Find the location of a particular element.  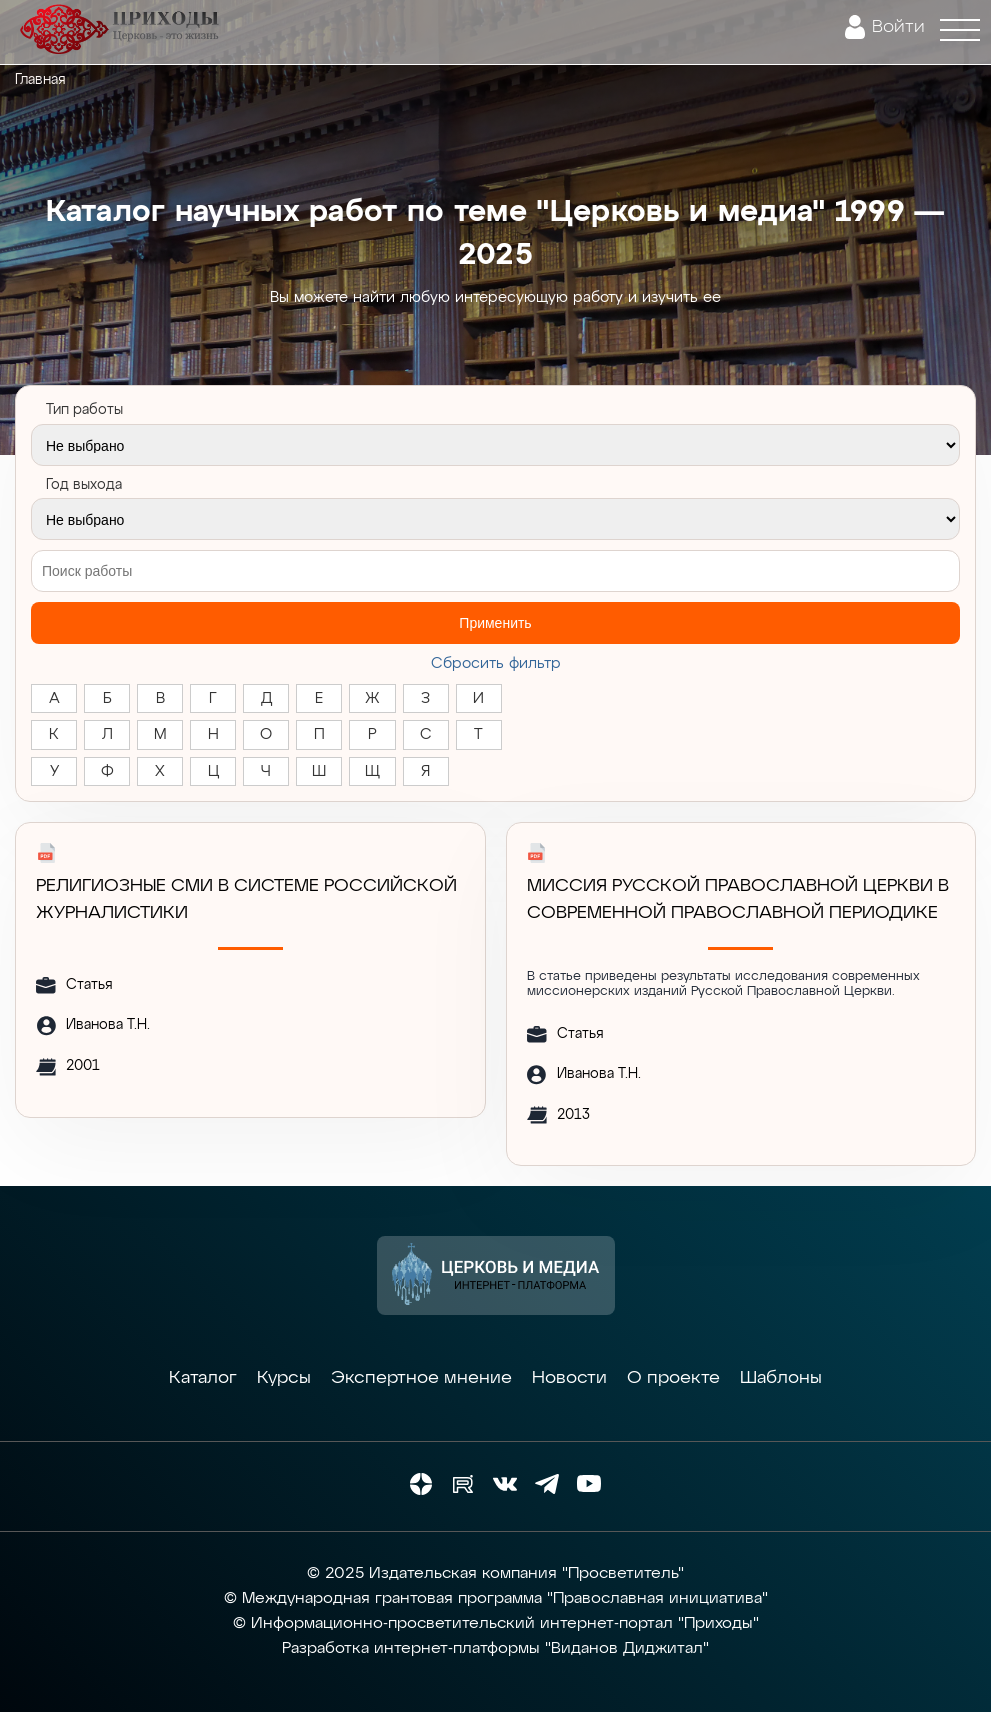

Новости is located at coordinates (569, 1378).